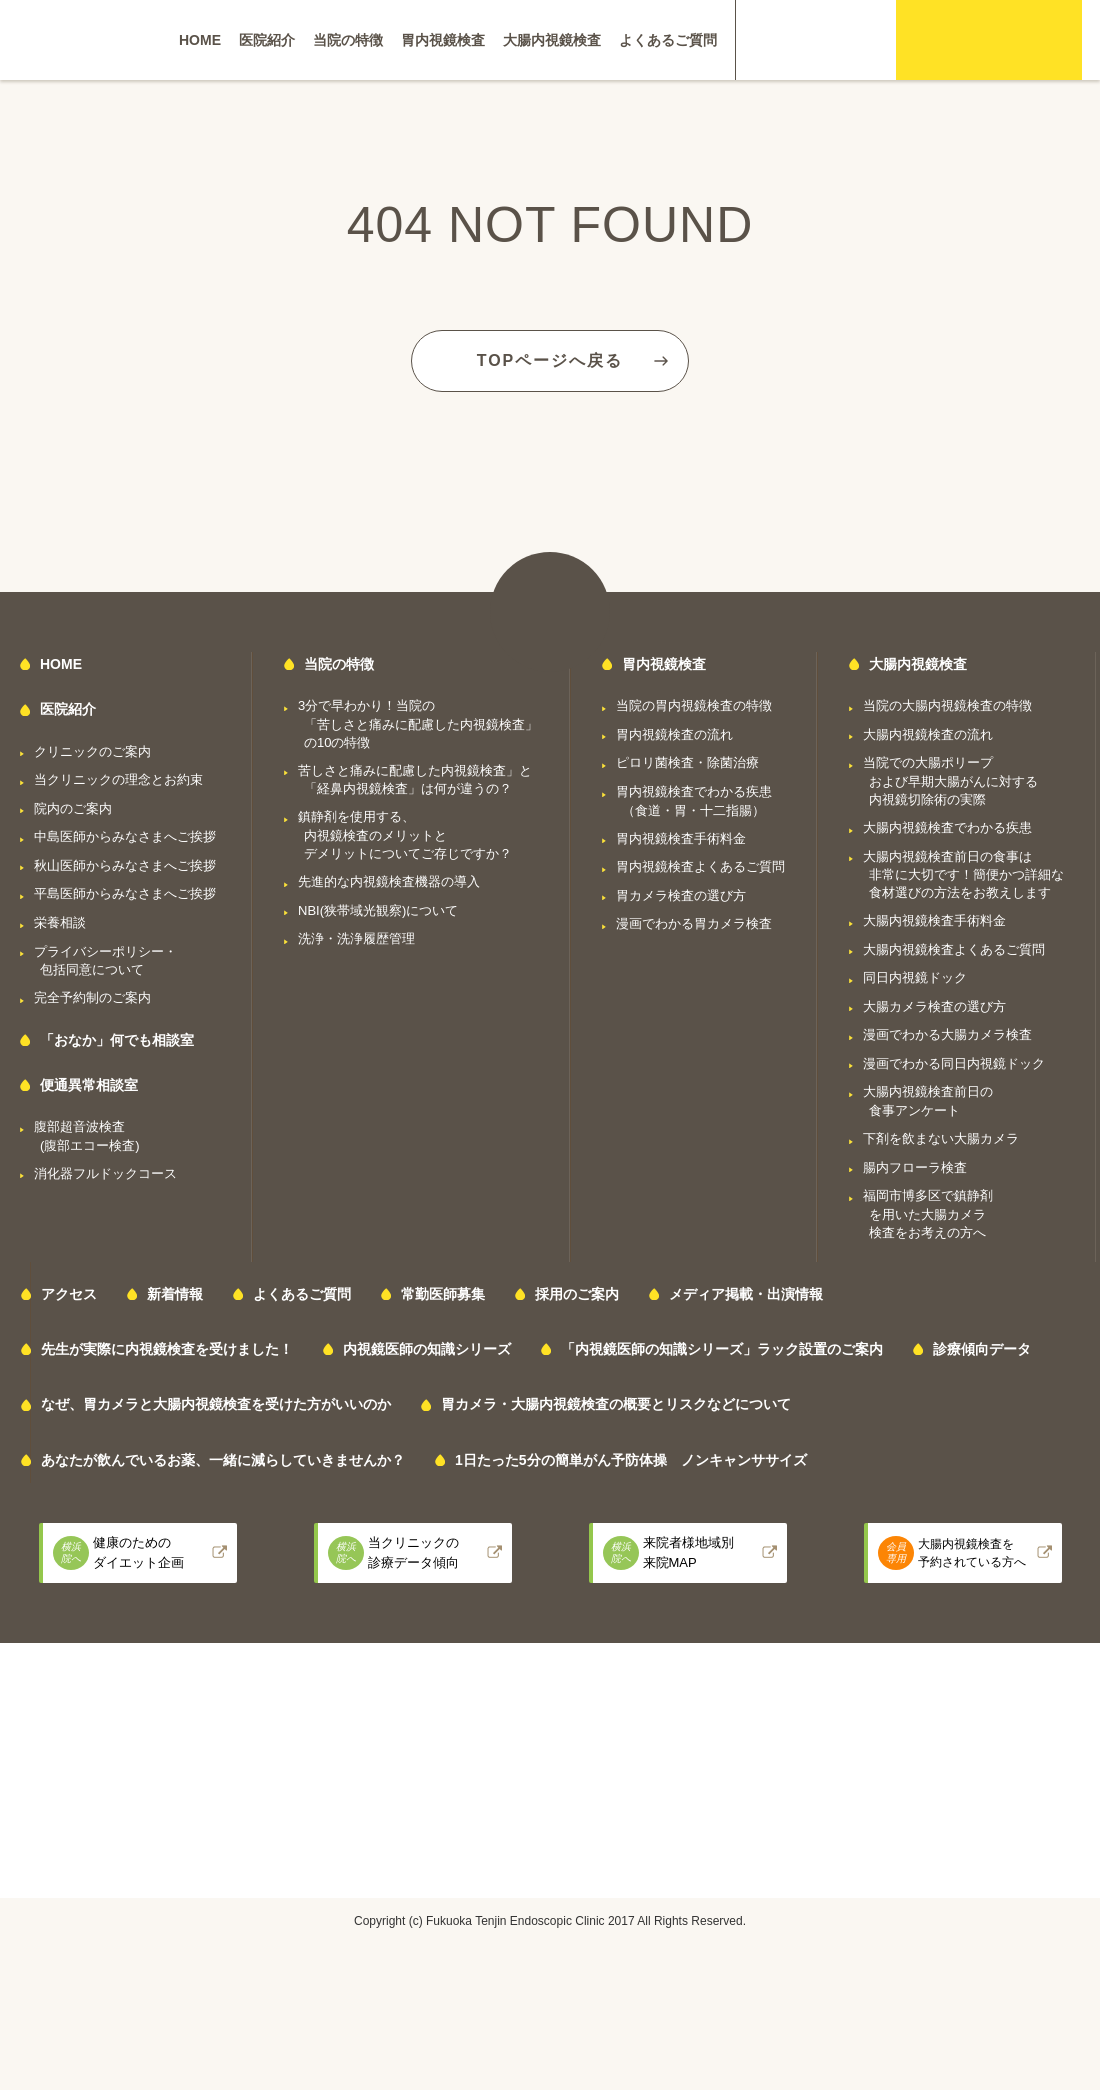 The height and width of the screenshot is (2090, 1100). I want to click on 常勤医師募集, so click(443, 1294).